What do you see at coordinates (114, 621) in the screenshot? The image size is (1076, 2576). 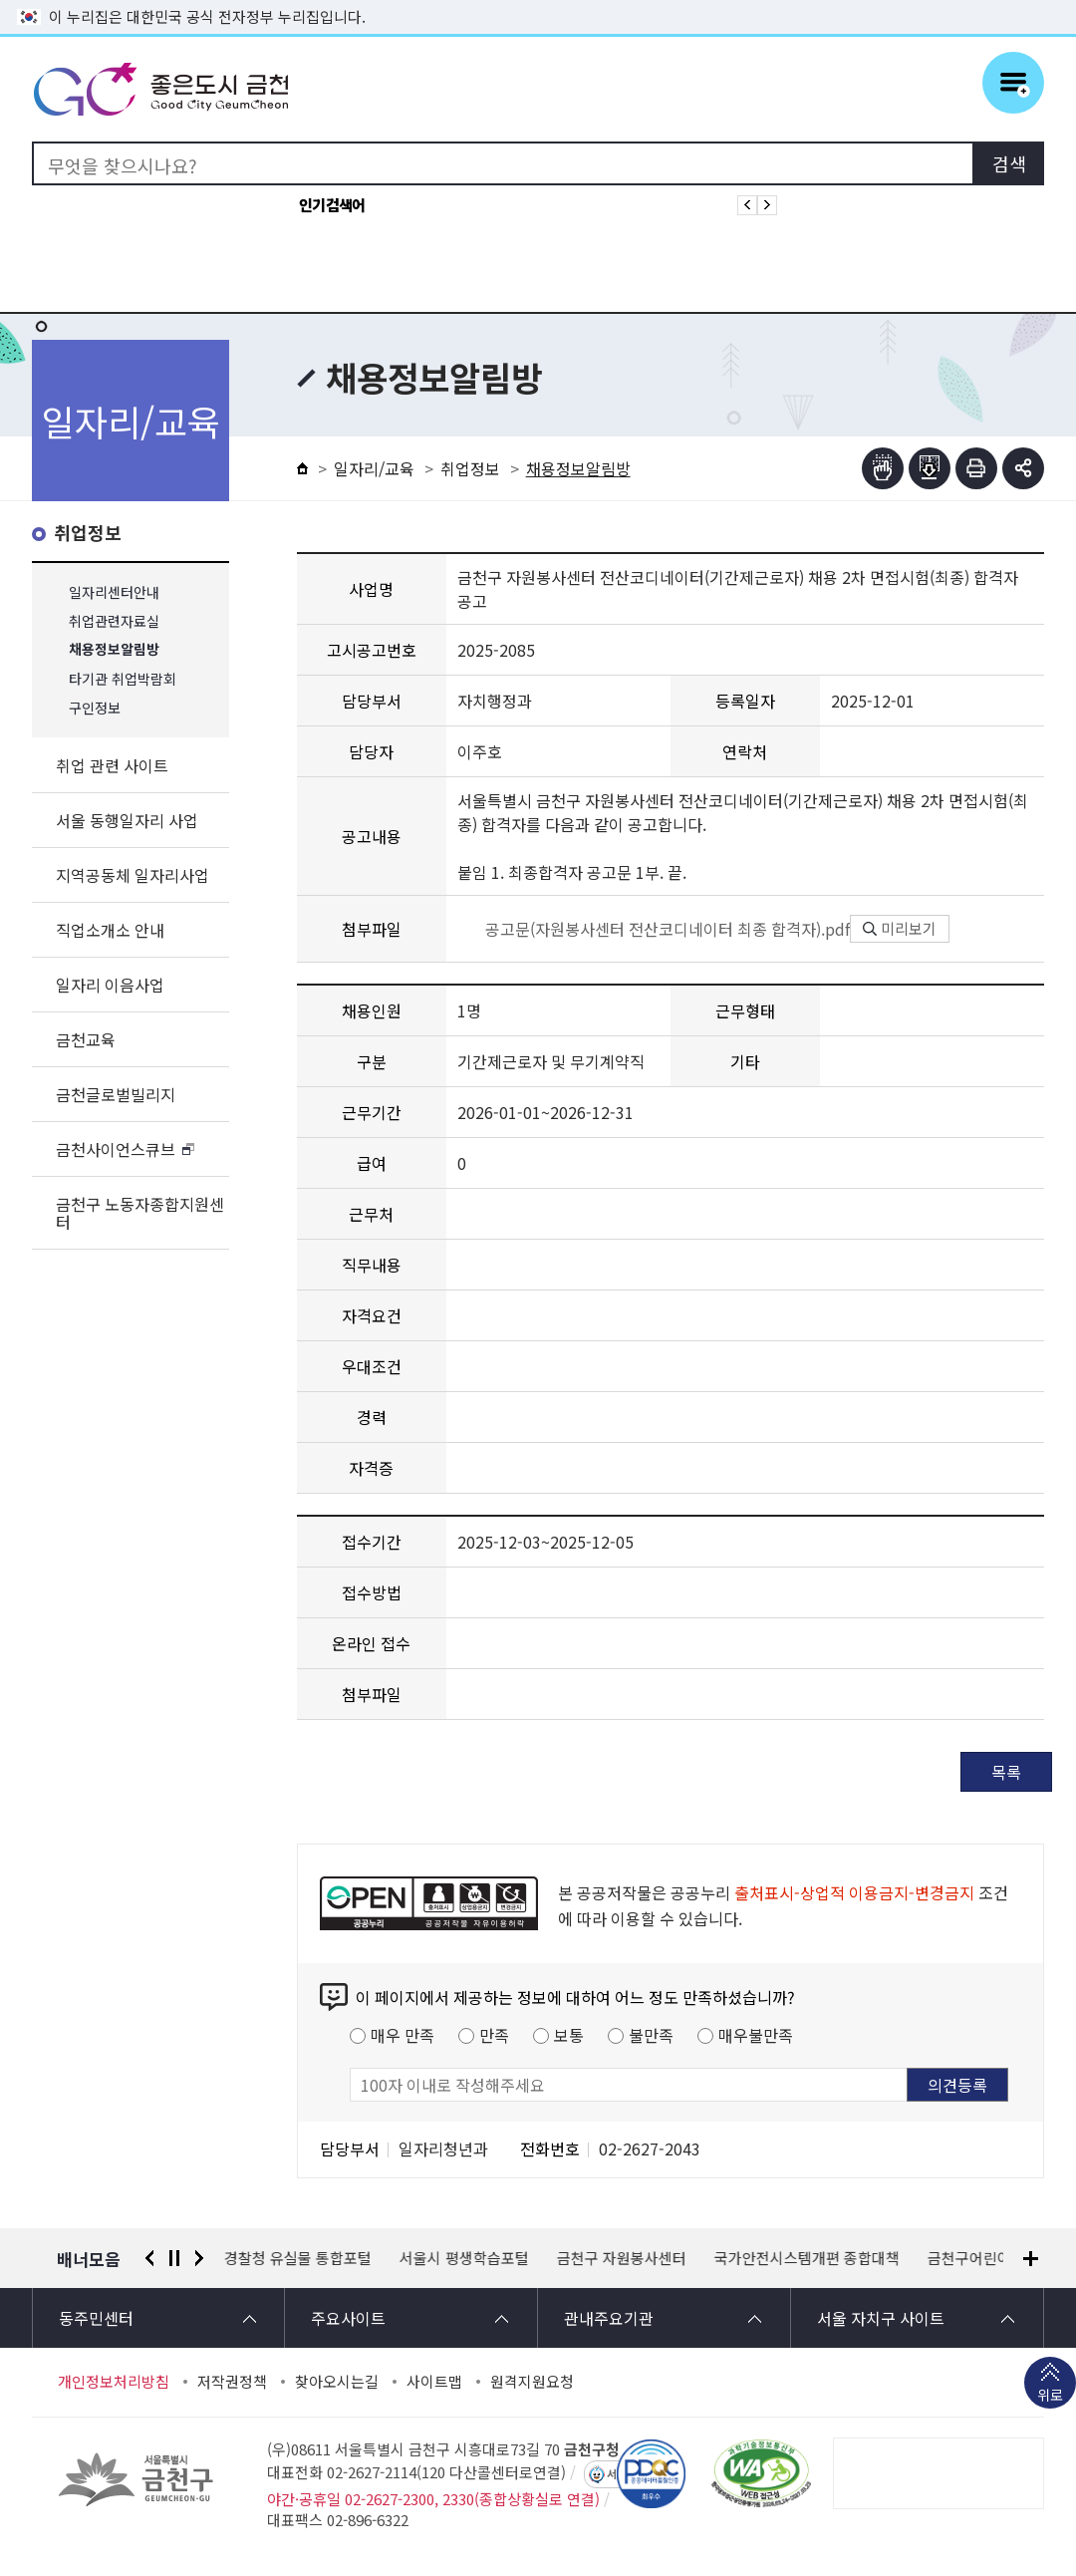 I see `취업관련자료실` at bounding box center [114, 621].